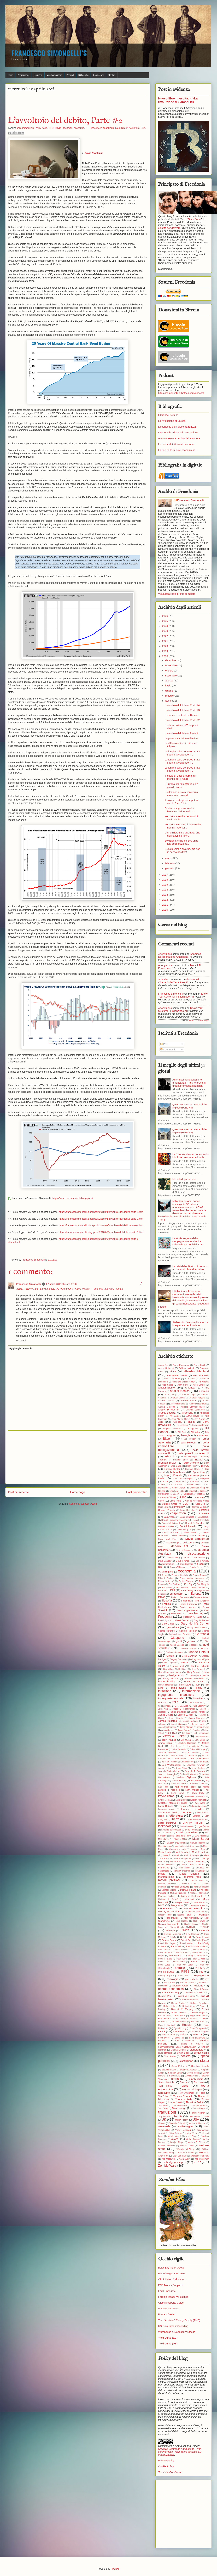  Describe the element at coordinates (174, 2076) in the screenshot. I see `Steven Kritz` at that location.